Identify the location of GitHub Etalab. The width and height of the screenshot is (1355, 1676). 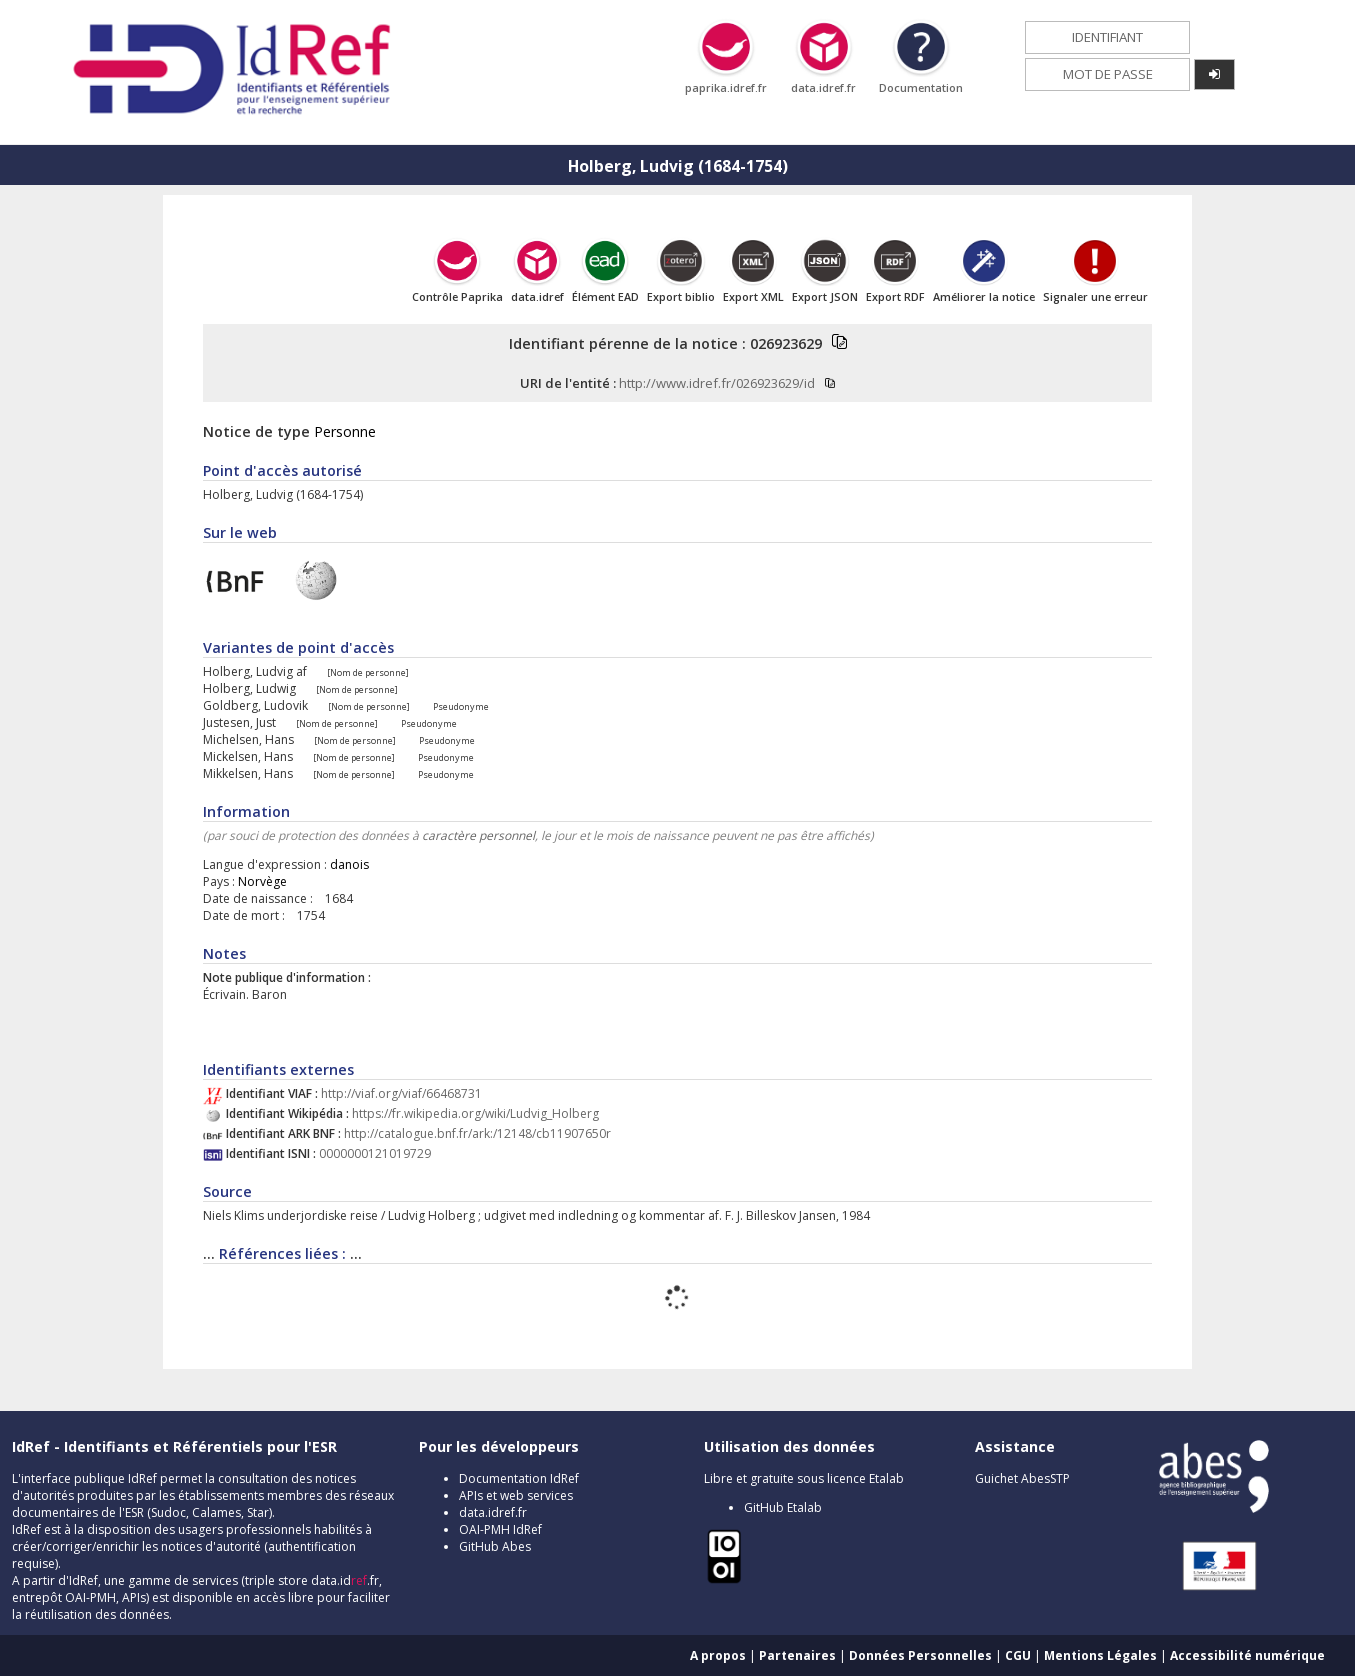
(783, 1507).